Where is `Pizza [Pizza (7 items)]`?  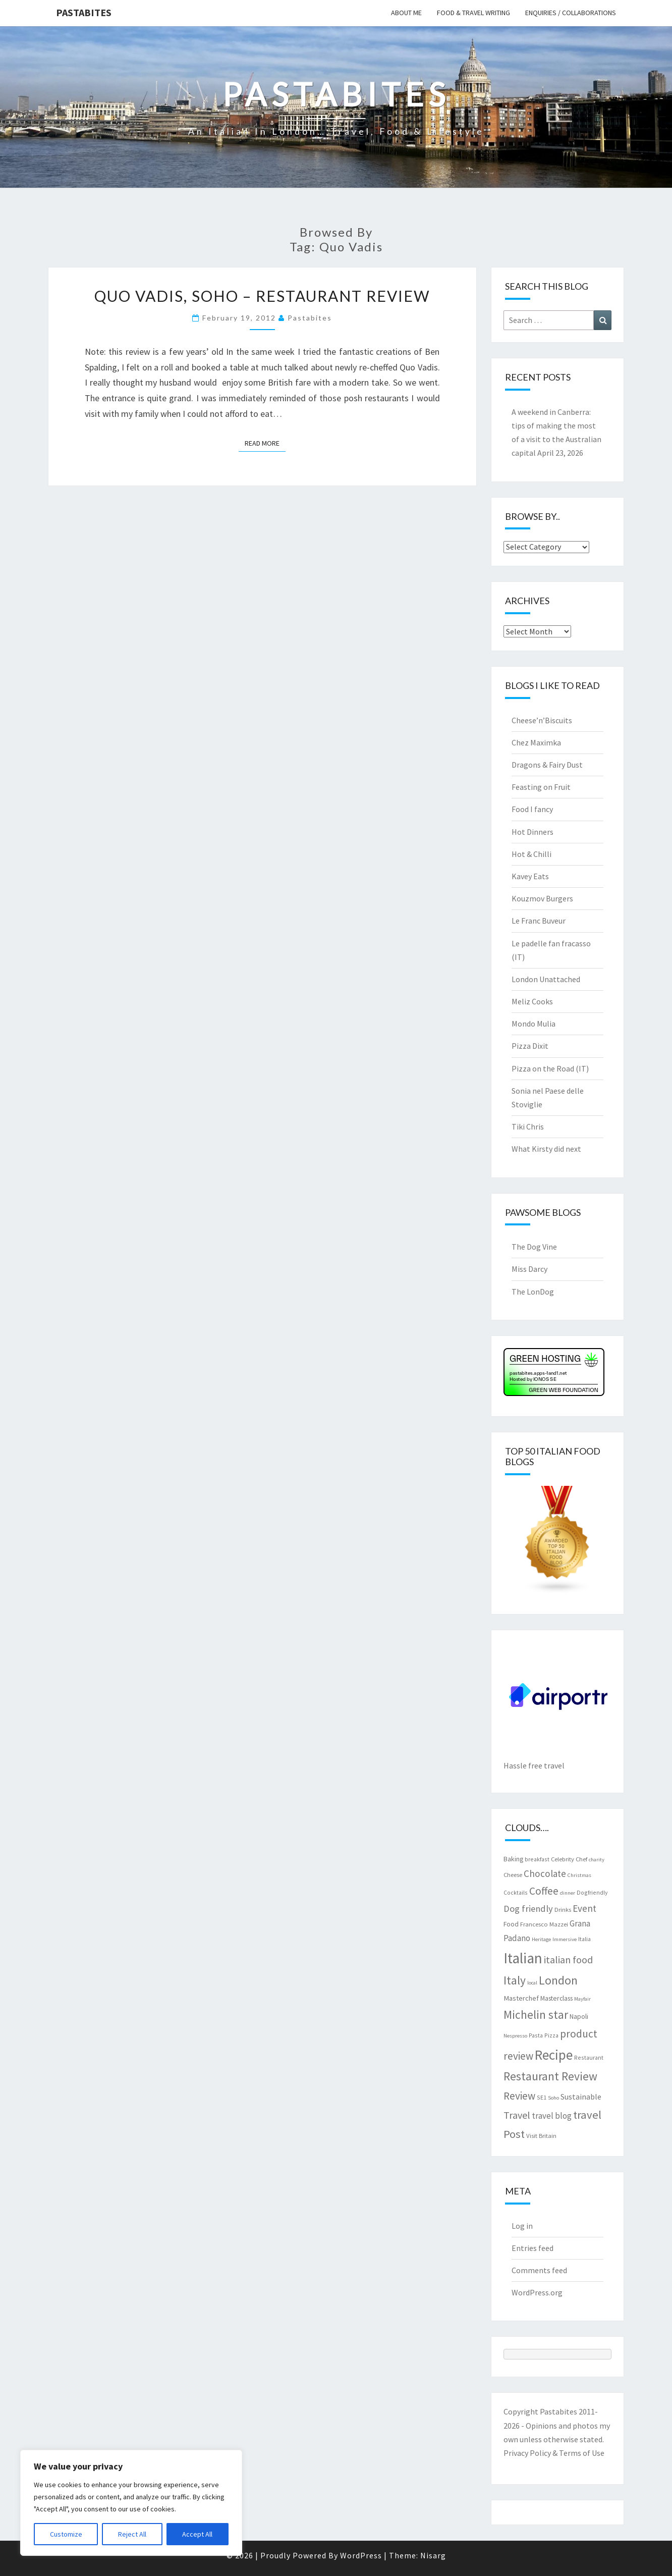 Pizza [Pizza (7 items)] is located at coordinates (551, 2035).